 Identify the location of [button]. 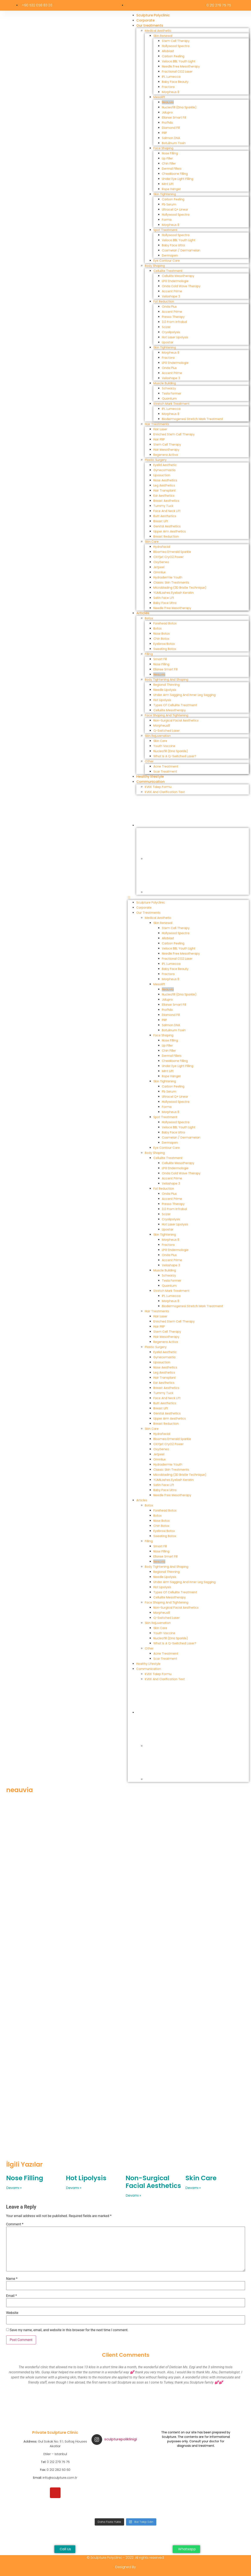
(188, 897).